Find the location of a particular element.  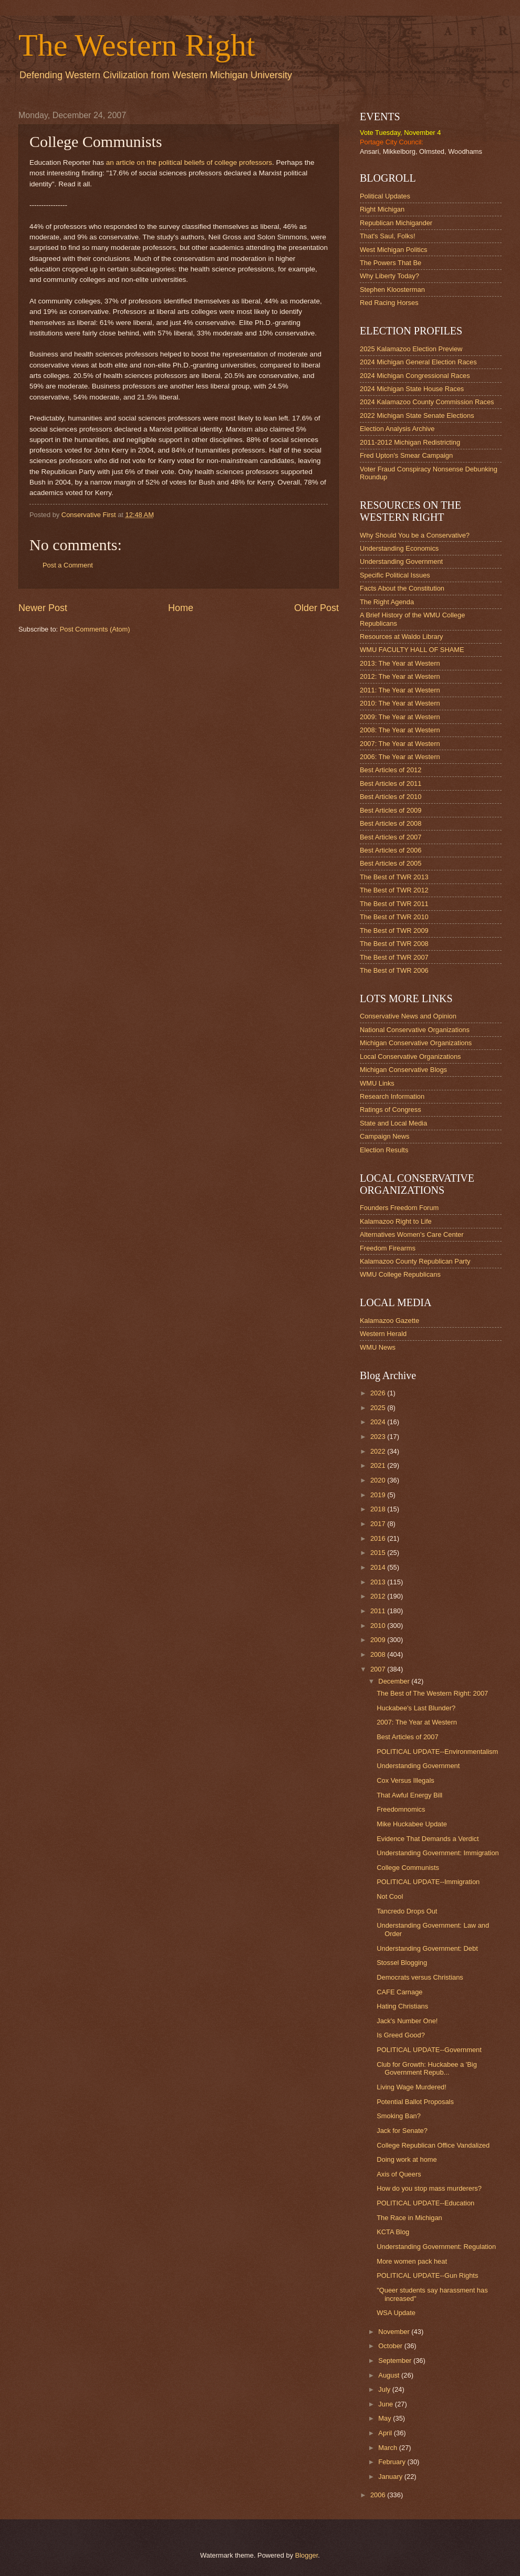

Evidence That Demands a Verdict is located at coordinates (428, 1839).